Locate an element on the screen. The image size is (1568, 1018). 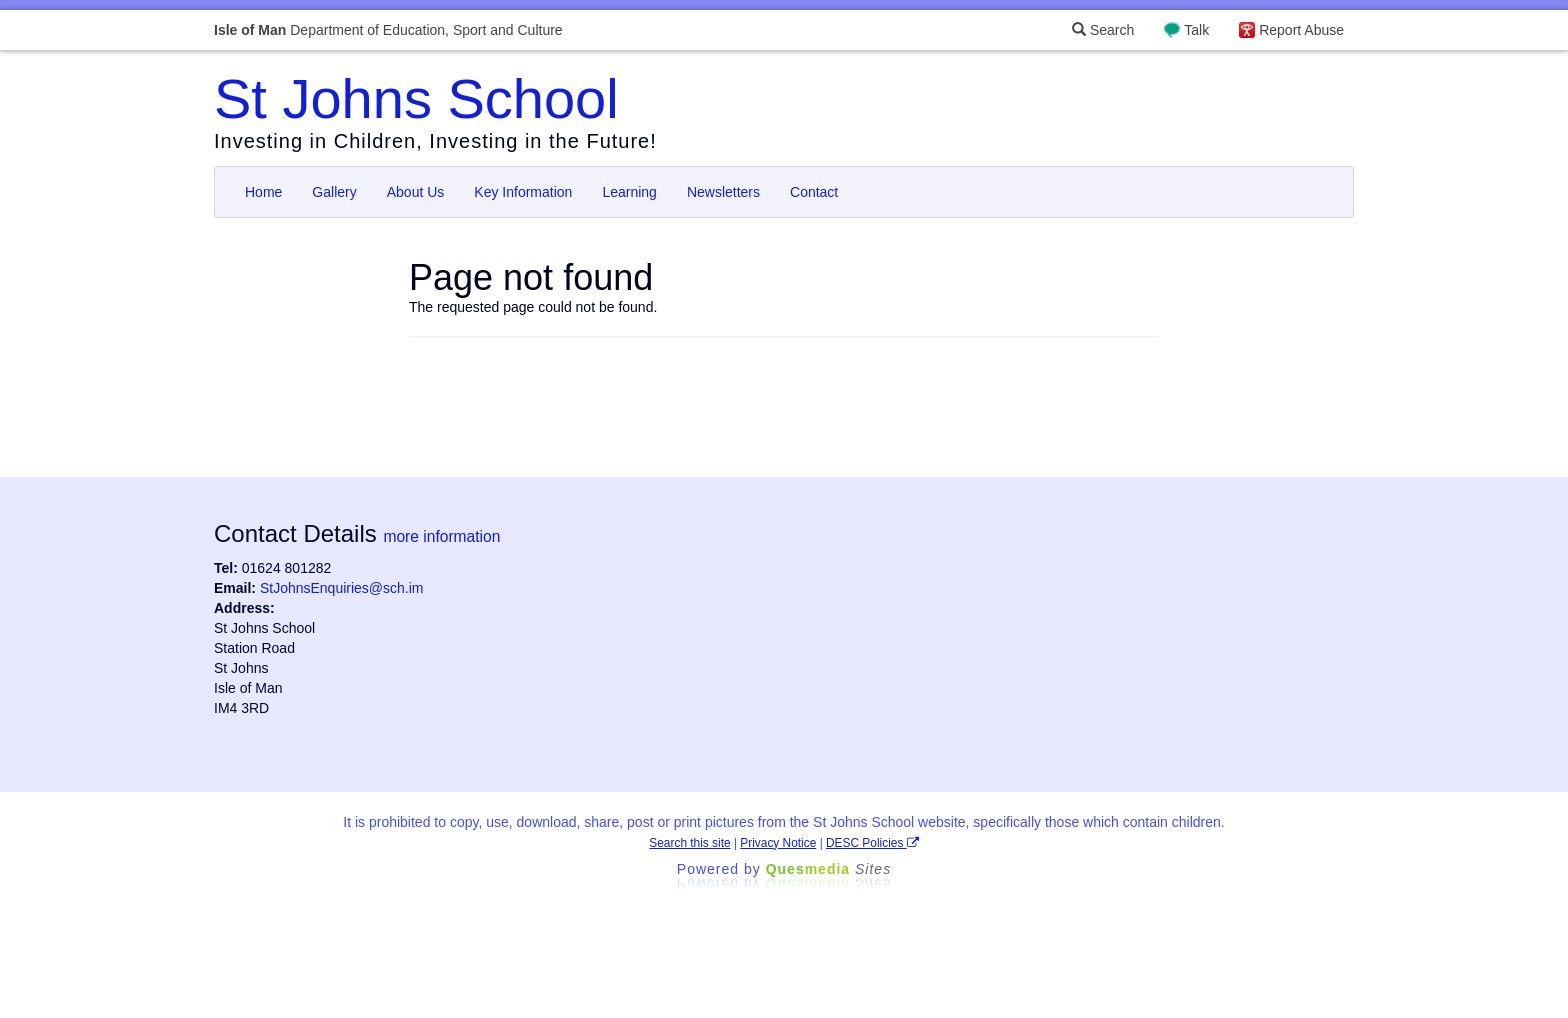
Contact is located at coordinates (814, 192).